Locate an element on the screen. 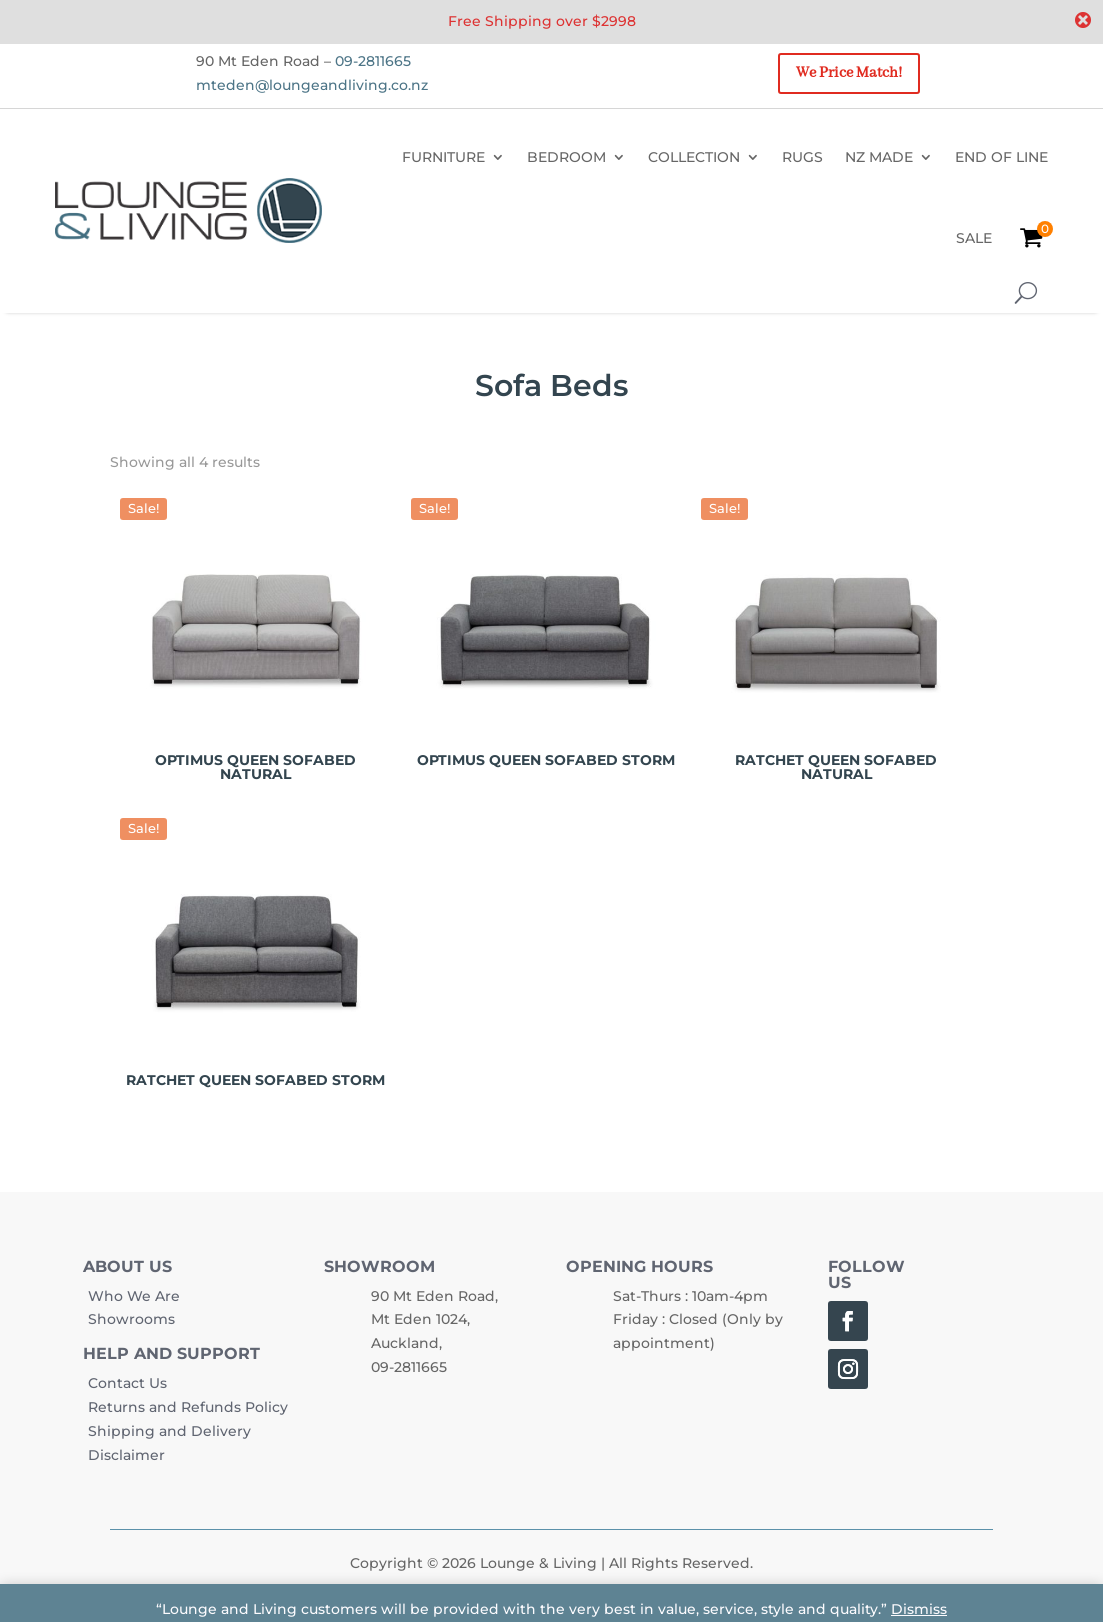 The width and height of the screenshot is (1103, 1622). COLLECTION is located at coordinates (694, 157).